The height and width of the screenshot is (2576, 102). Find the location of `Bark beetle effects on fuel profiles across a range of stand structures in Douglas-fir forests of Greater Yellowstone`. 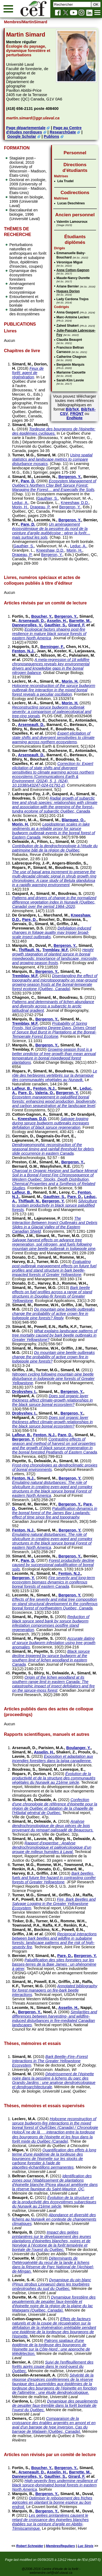

Bark beetle effects on fuel profiles across a range of stand structures in Douglas-fir forests of Greater Yellowstone is located at coordinates (52, 1294).